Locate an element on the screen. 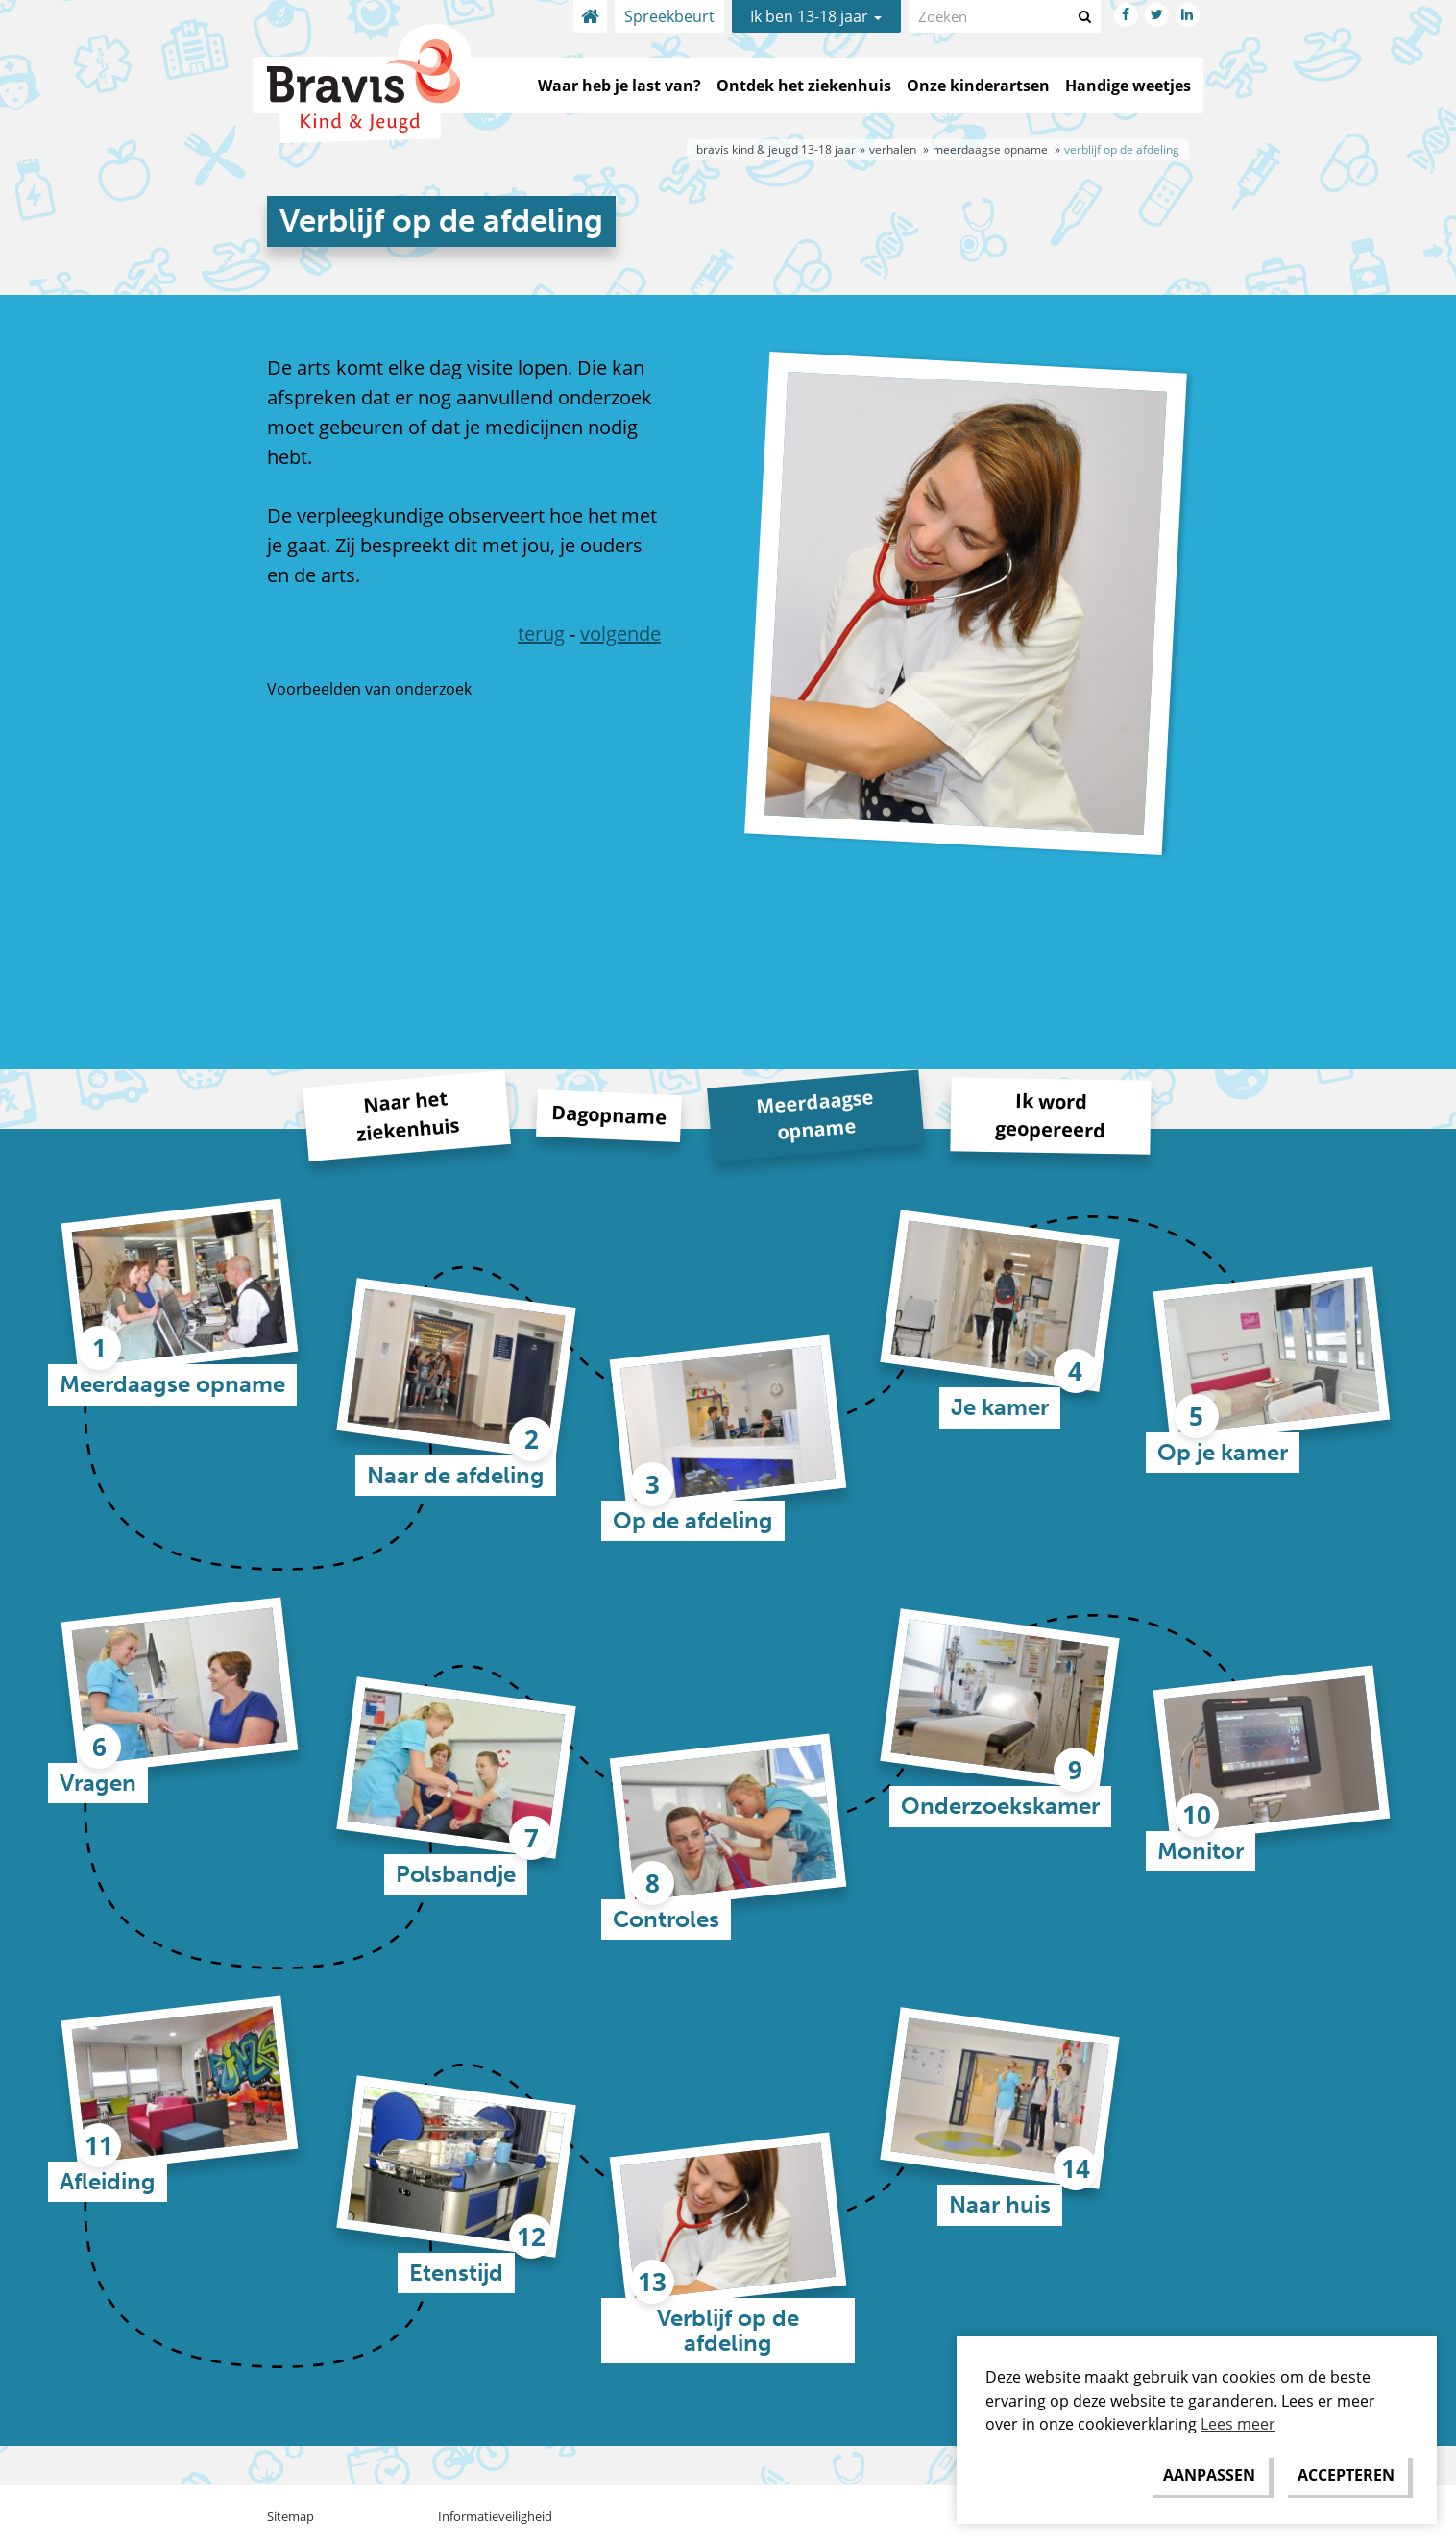  Sitemap is located at coordinates (290, 2516).